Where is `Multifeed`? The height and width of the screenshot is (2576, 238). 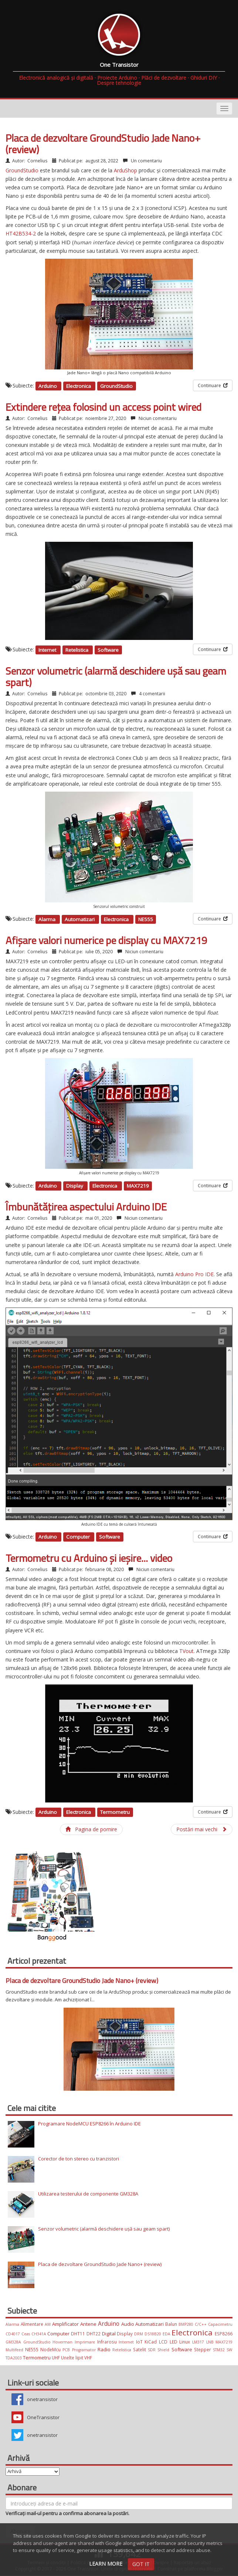
Multifeed is located at coordinates (15, 2349).